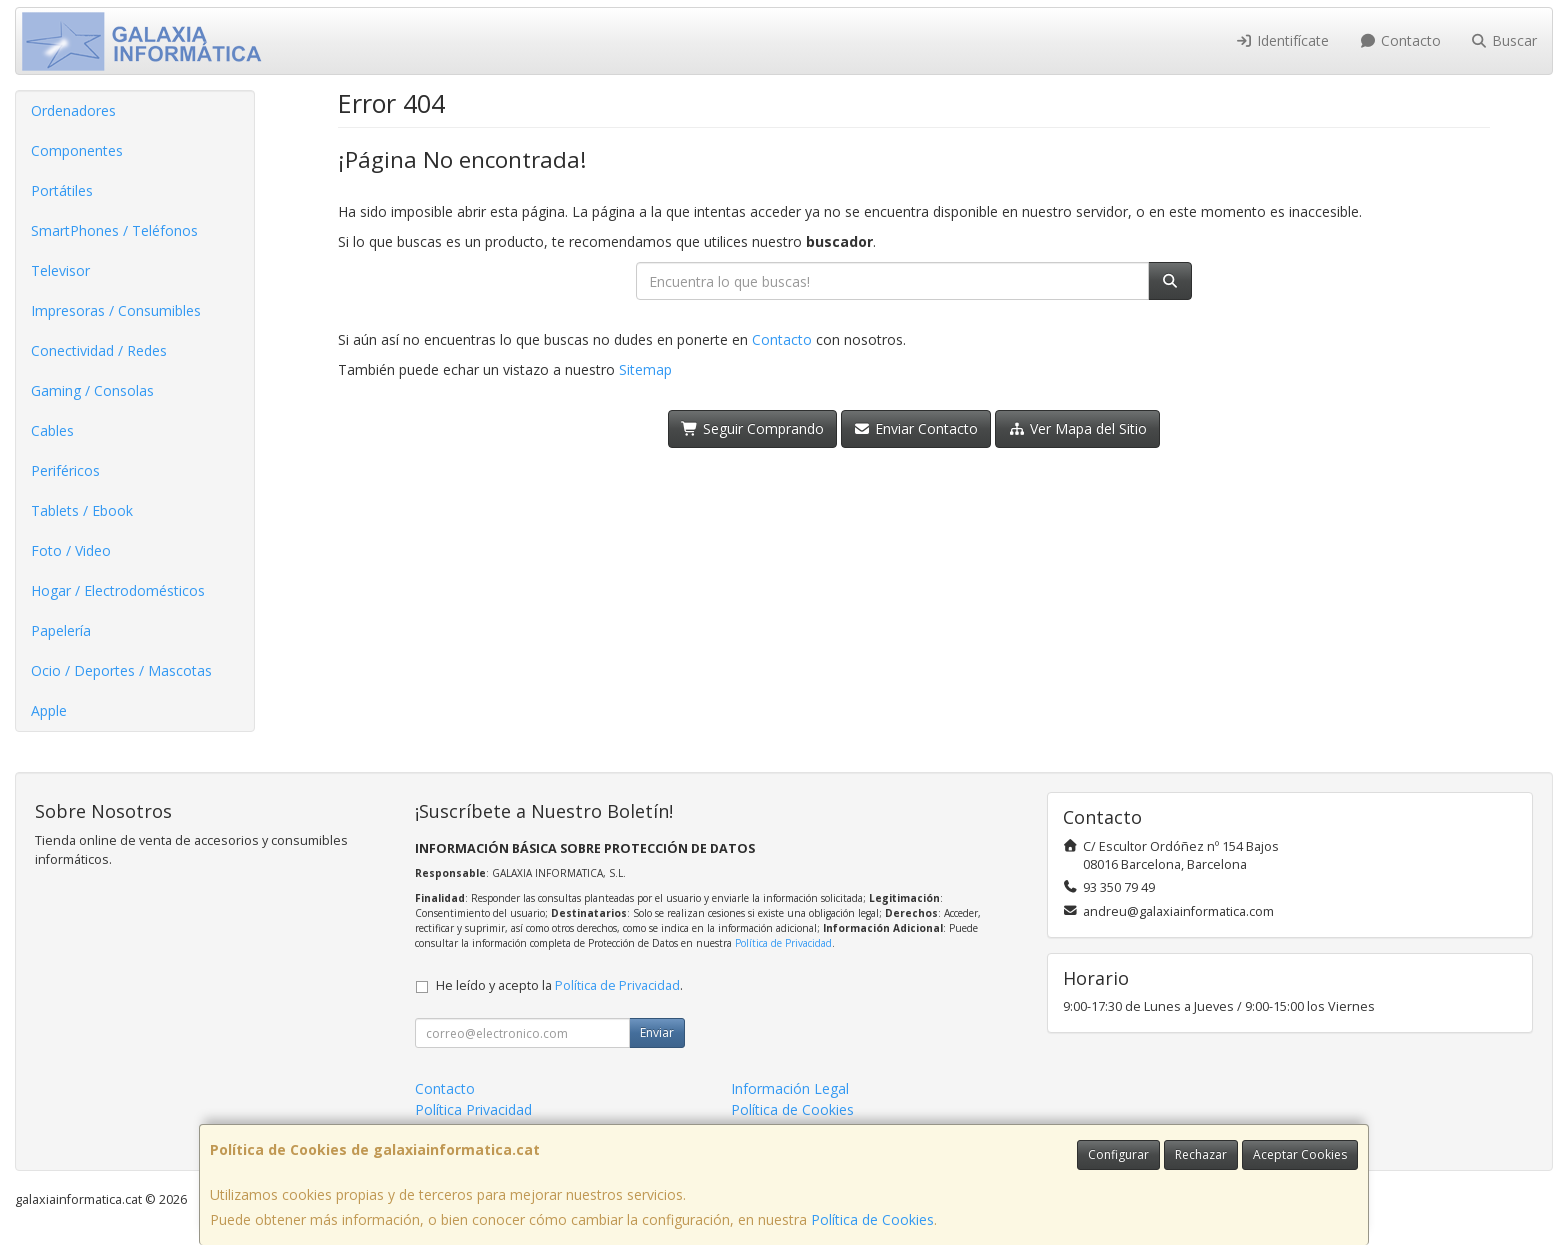 The height and width of the screenshot is (1245, 1568). I want to click on Enviar Contacto, so click(916, 428).